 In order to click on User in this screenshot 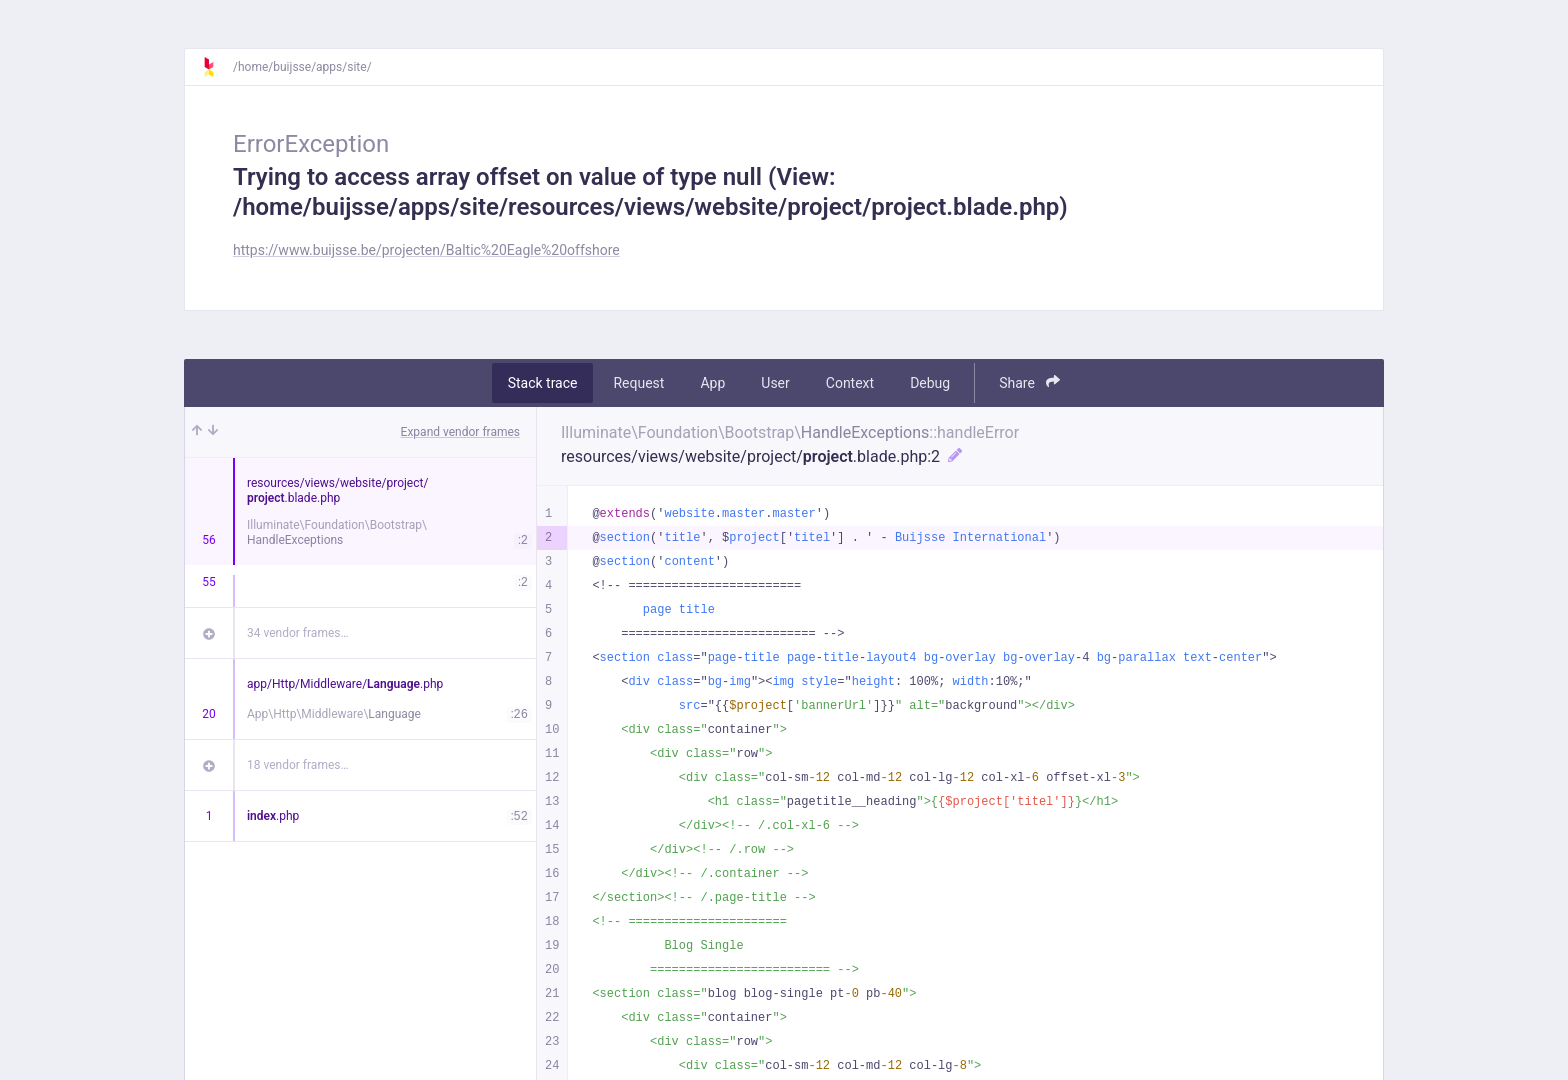, I will do `click(775, 383)`.